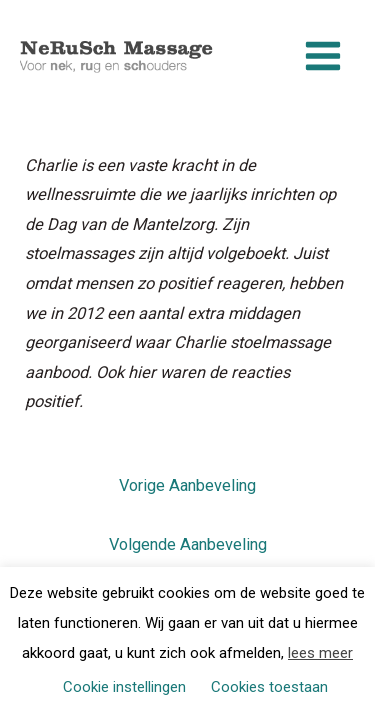  I want to click on Cookies toestaan [button], so click(269, 687).